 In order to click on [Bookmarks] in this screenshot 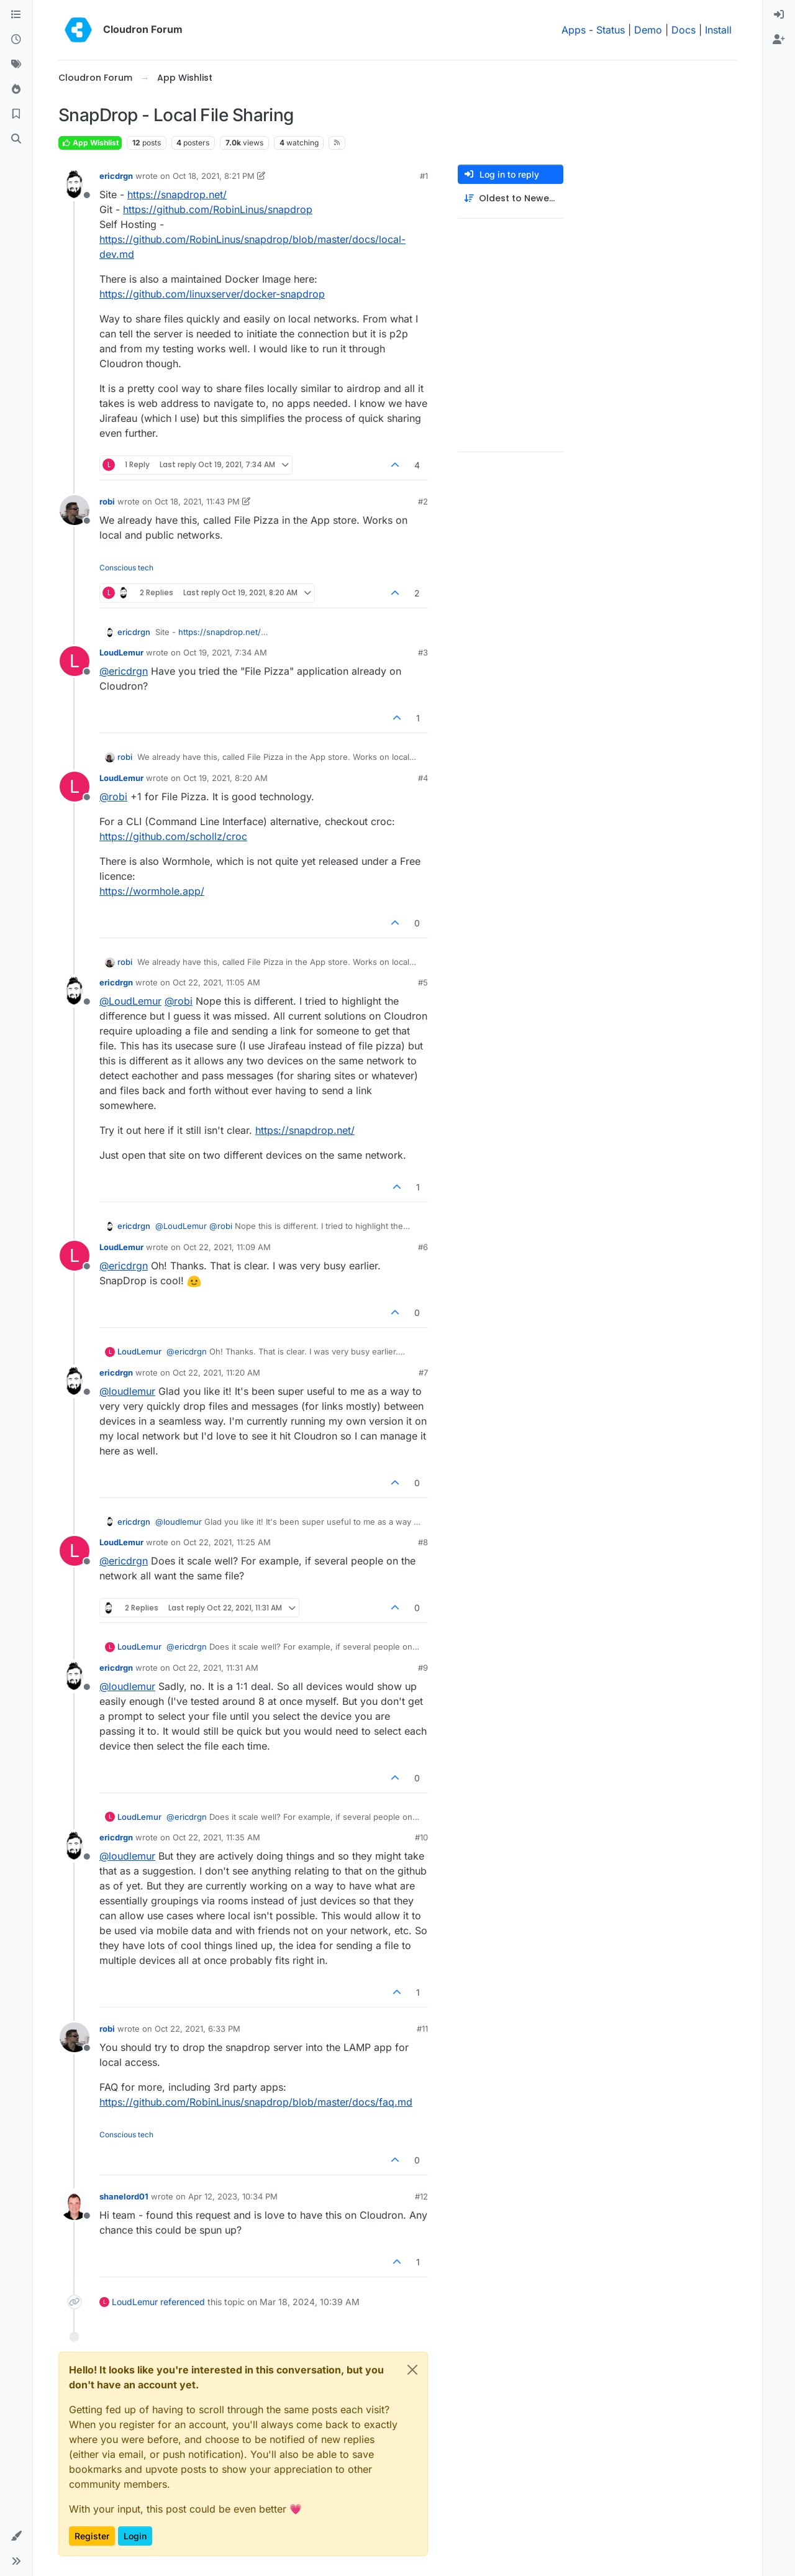, I will do `click(16, 114)`.